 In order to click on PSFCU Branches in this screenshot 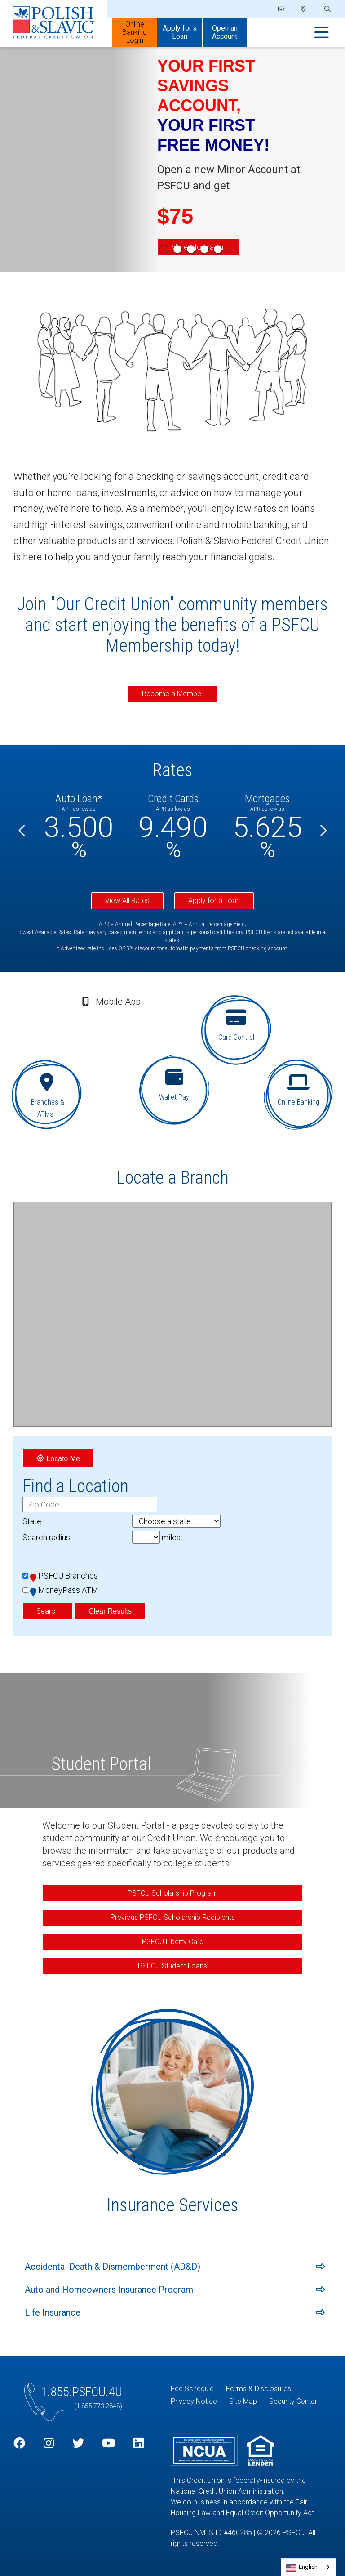, I will do `click(64, 1575)`.